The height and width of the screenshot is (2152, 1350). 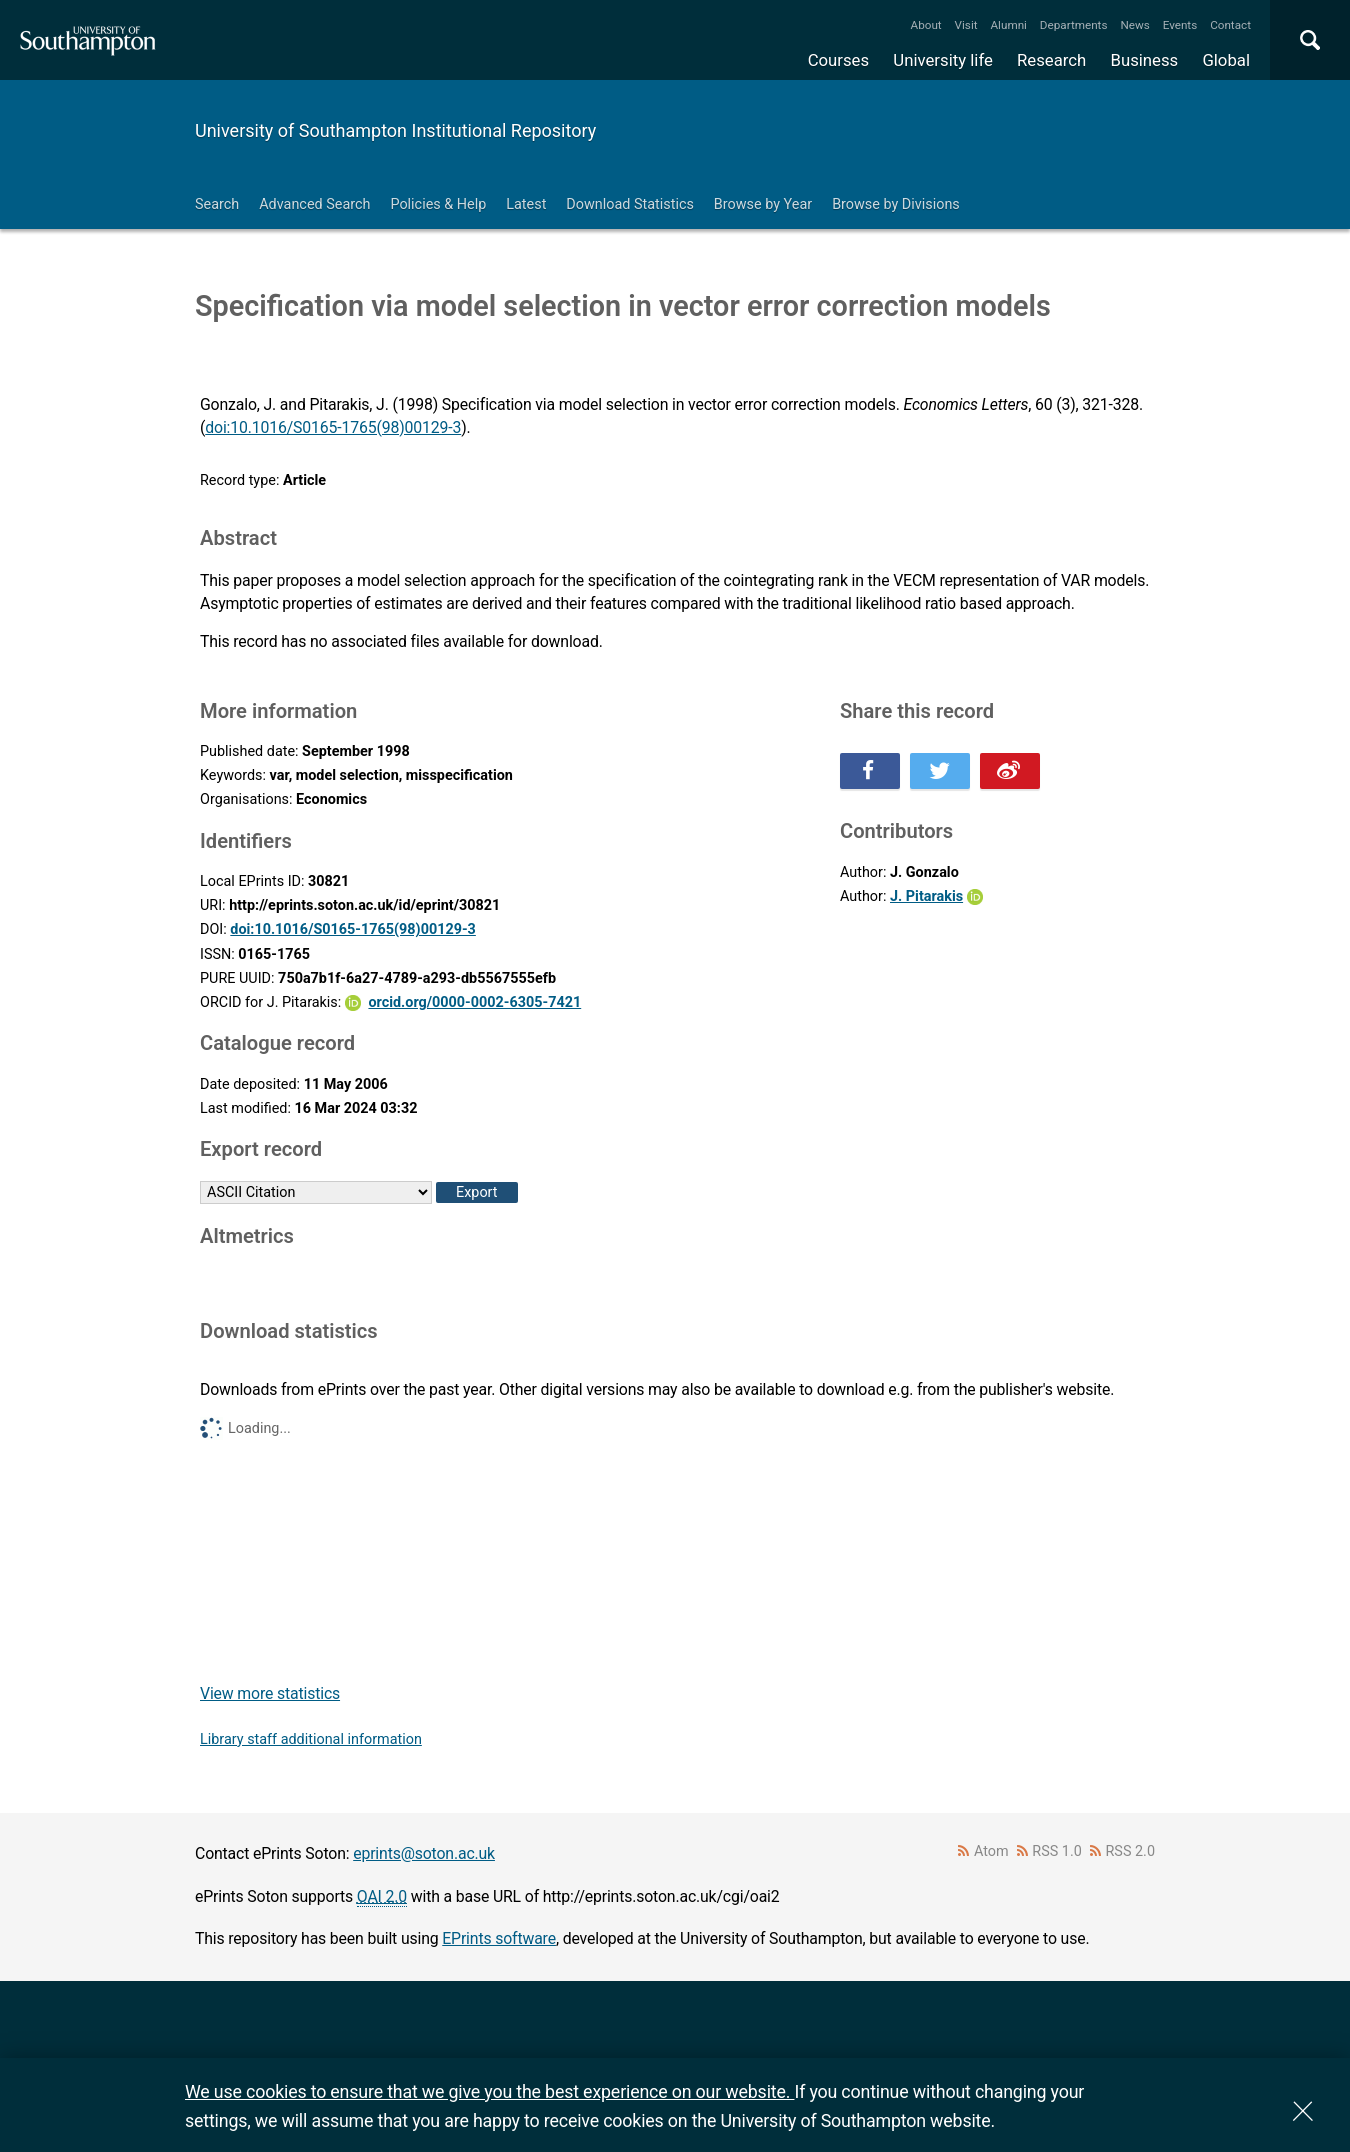 What do you see at coordinates (763, 204) in the screenshot?
I see `Browse by Year` at bounding box center [763, 204].